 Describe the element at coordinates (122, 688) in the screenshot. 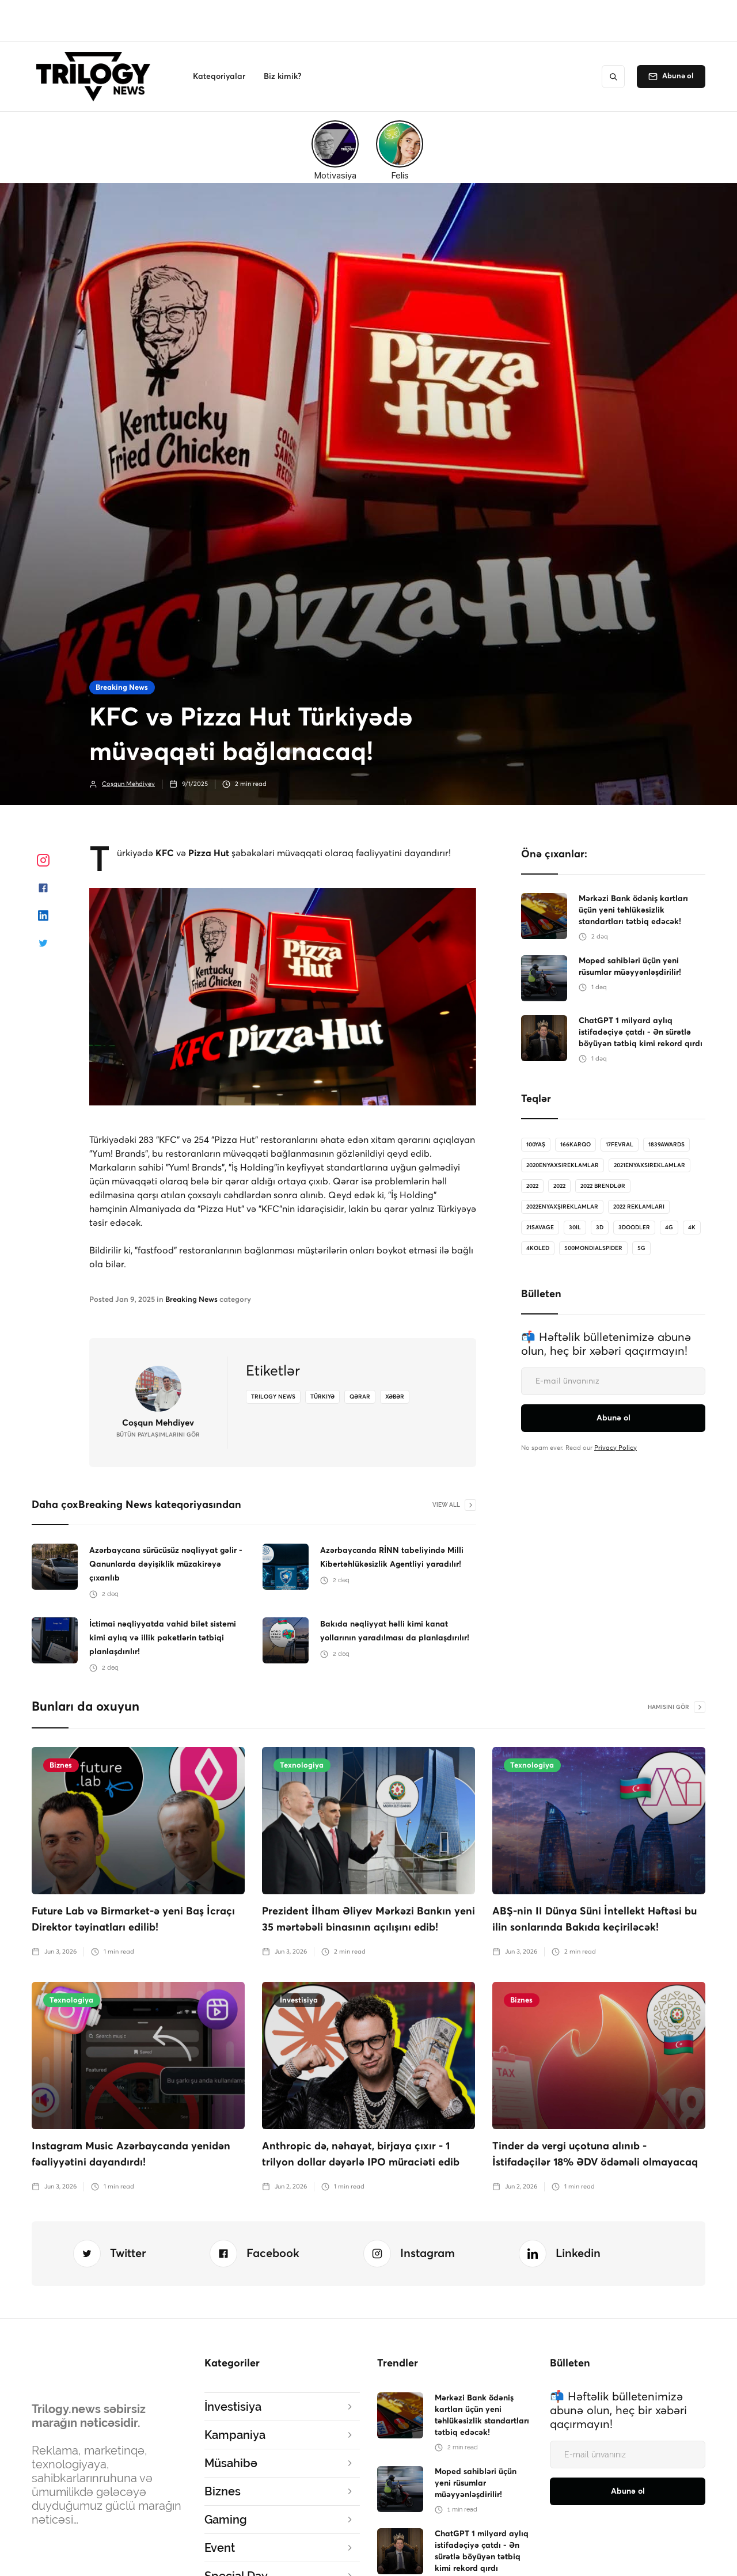

I see `Breaking News` at that location.